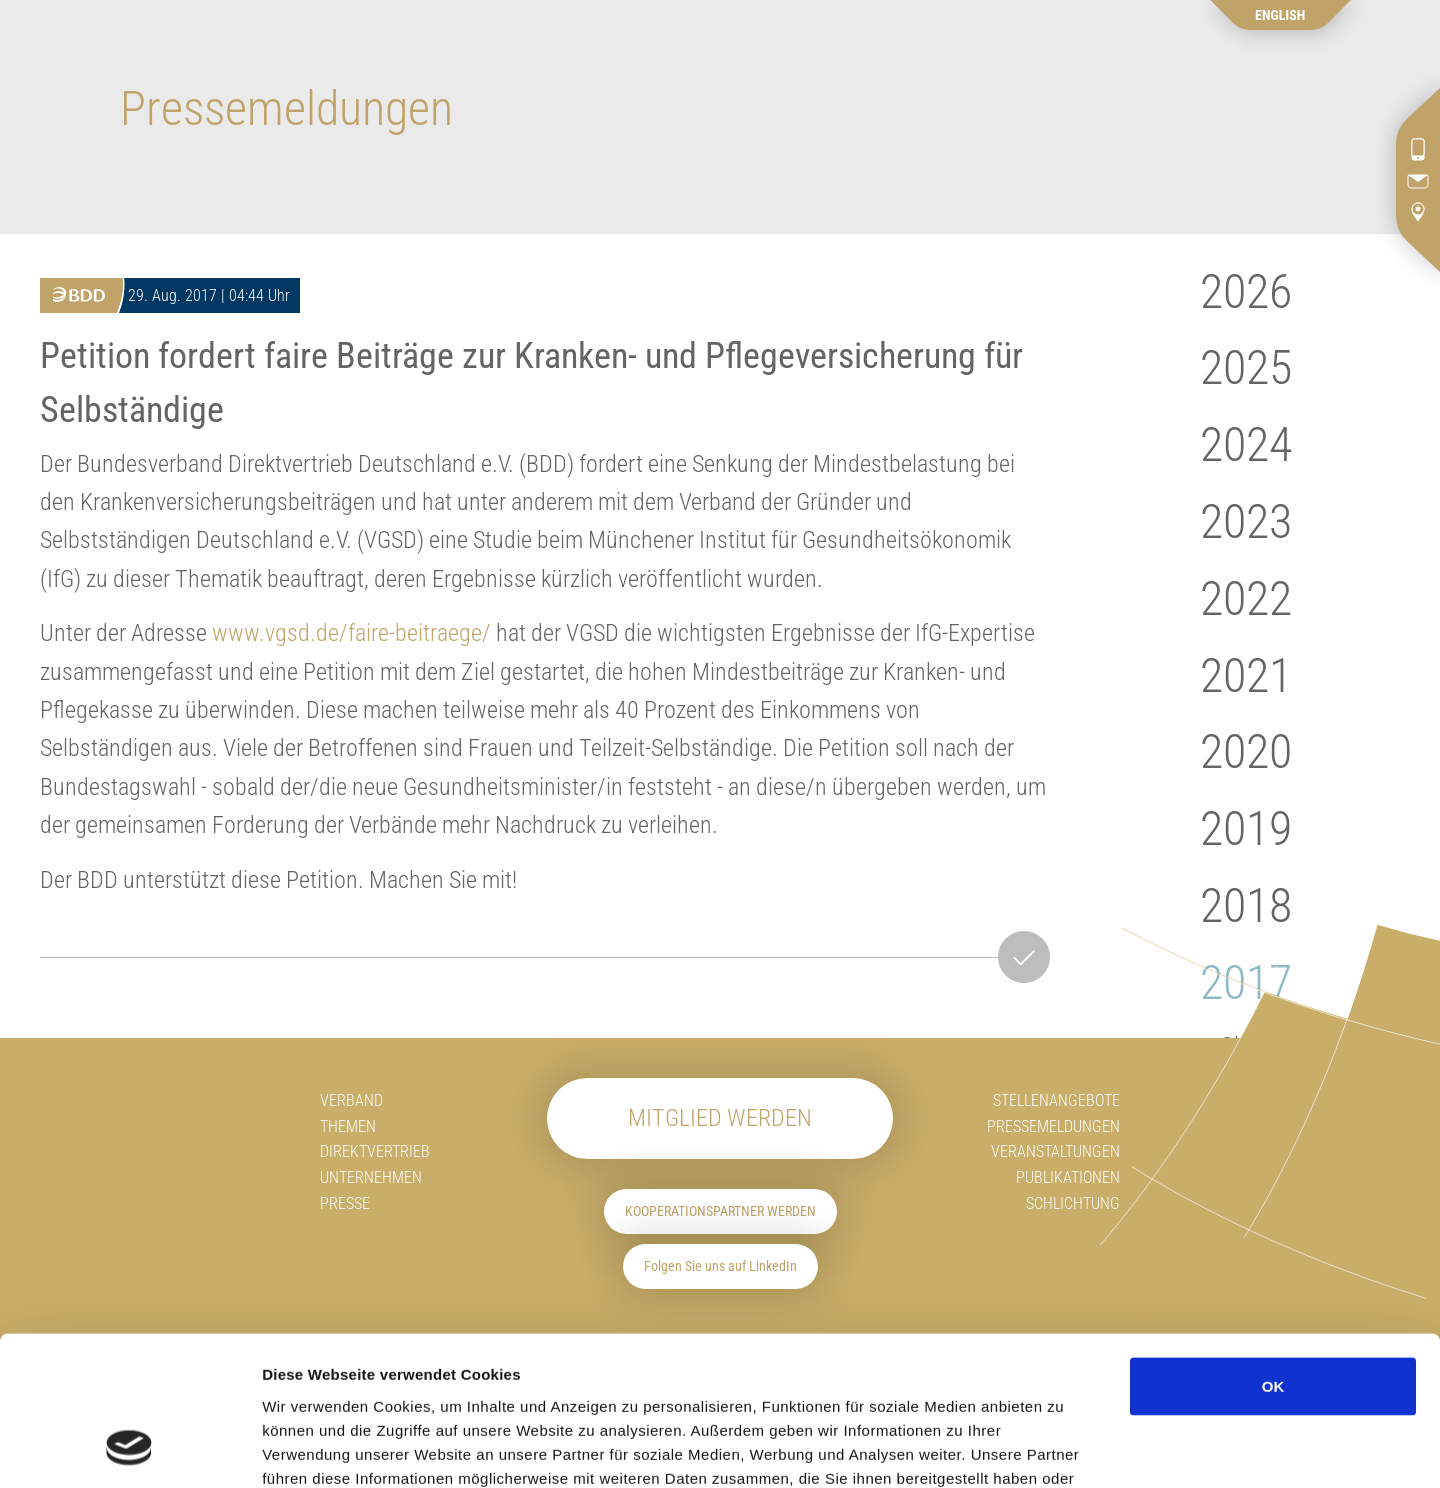 The image size is (1440, 1488). I want to click on Stellenangebote, so click(1056, 1100).